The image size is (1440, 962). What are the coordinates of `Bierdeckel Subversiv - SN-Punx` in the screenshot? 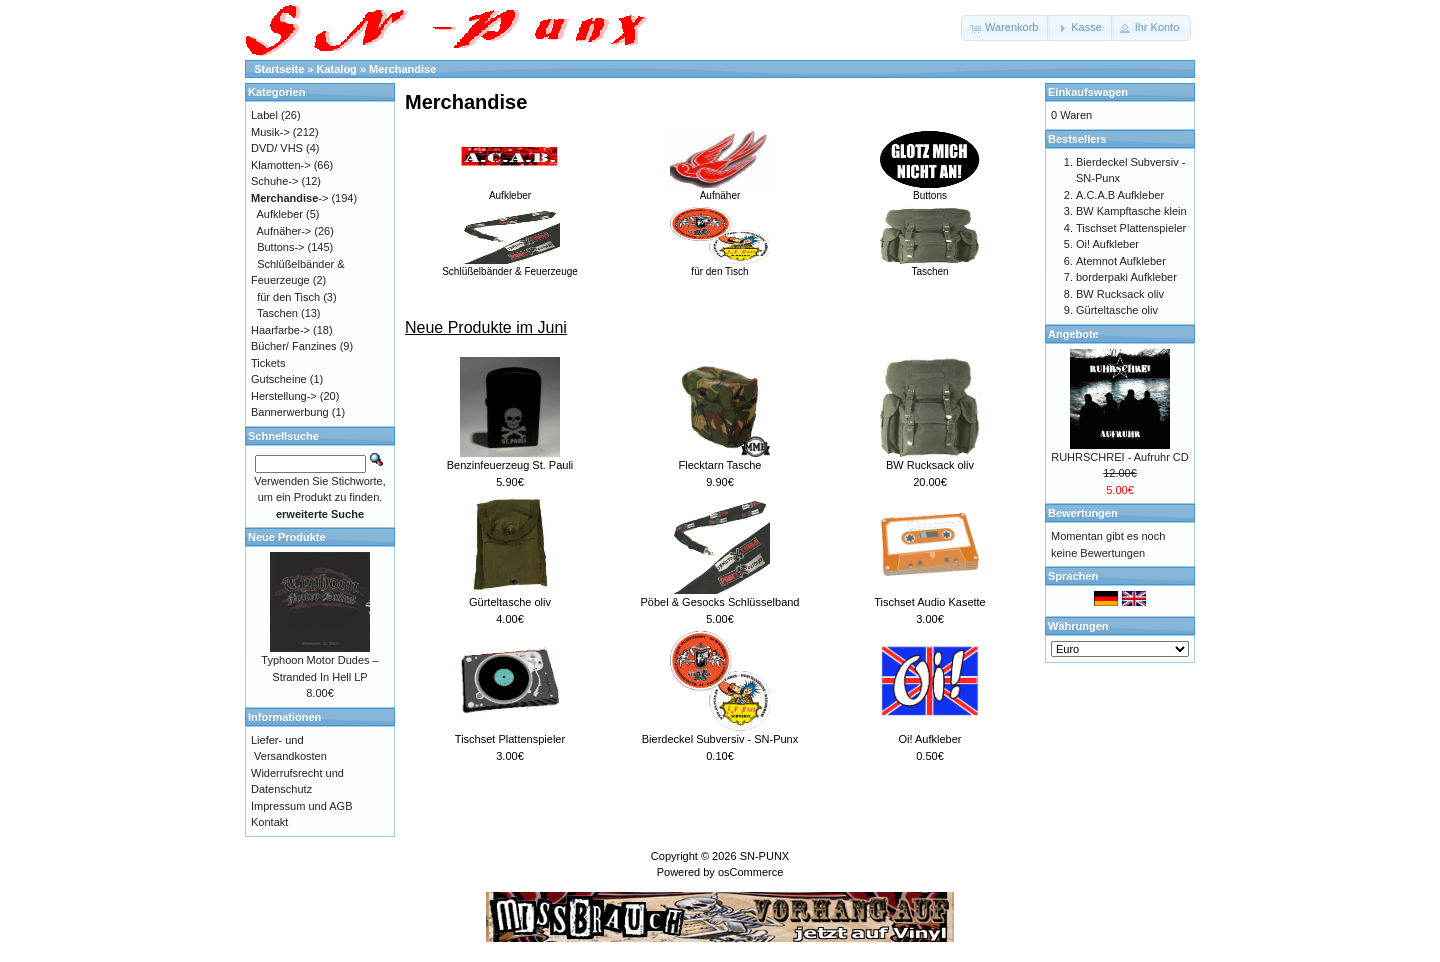 It's located at (720, 739).